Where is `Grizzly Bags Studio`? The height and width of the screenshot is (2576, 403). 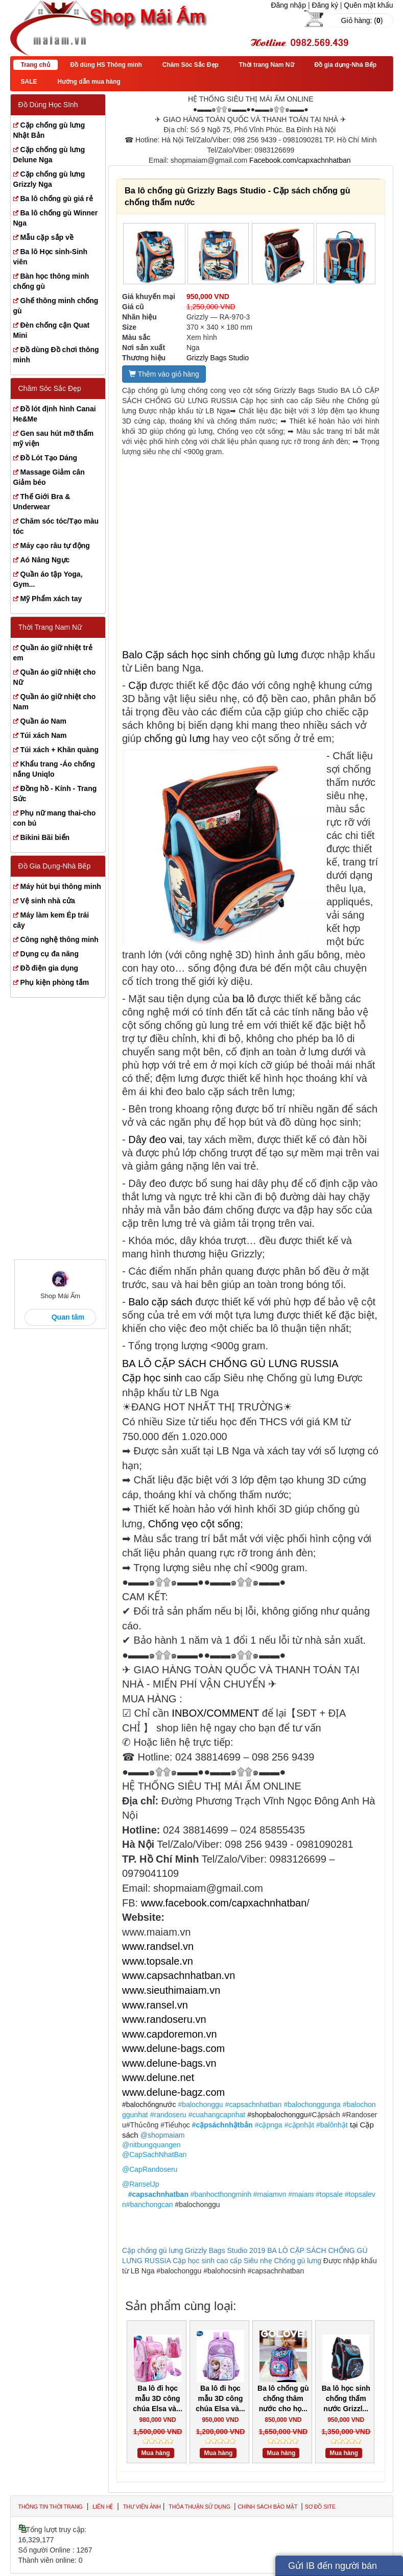
Grizzly Bags Studio is located at coordinates (217, 358).